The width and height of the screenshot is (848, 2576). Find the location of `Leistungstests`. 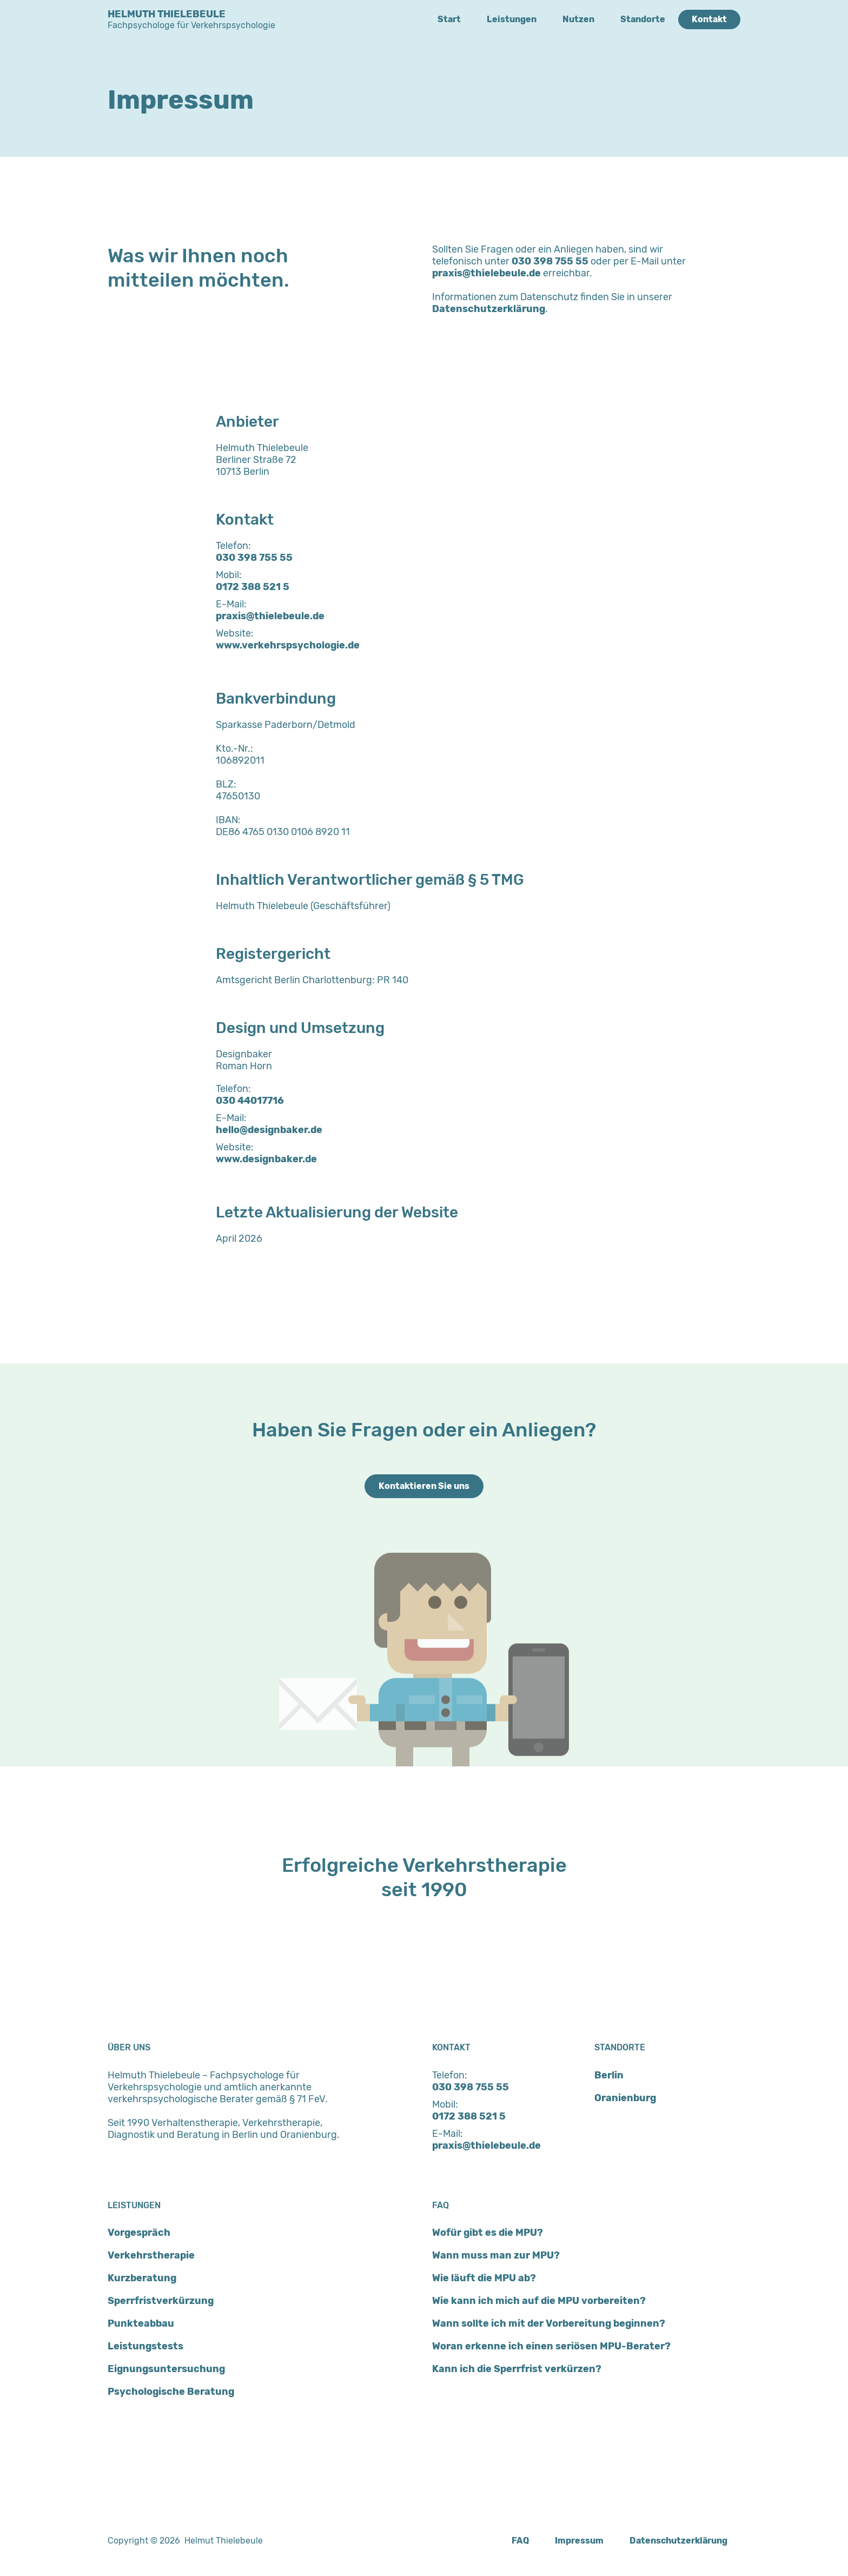

Leistungstests is located at coordinates (145, 2346).